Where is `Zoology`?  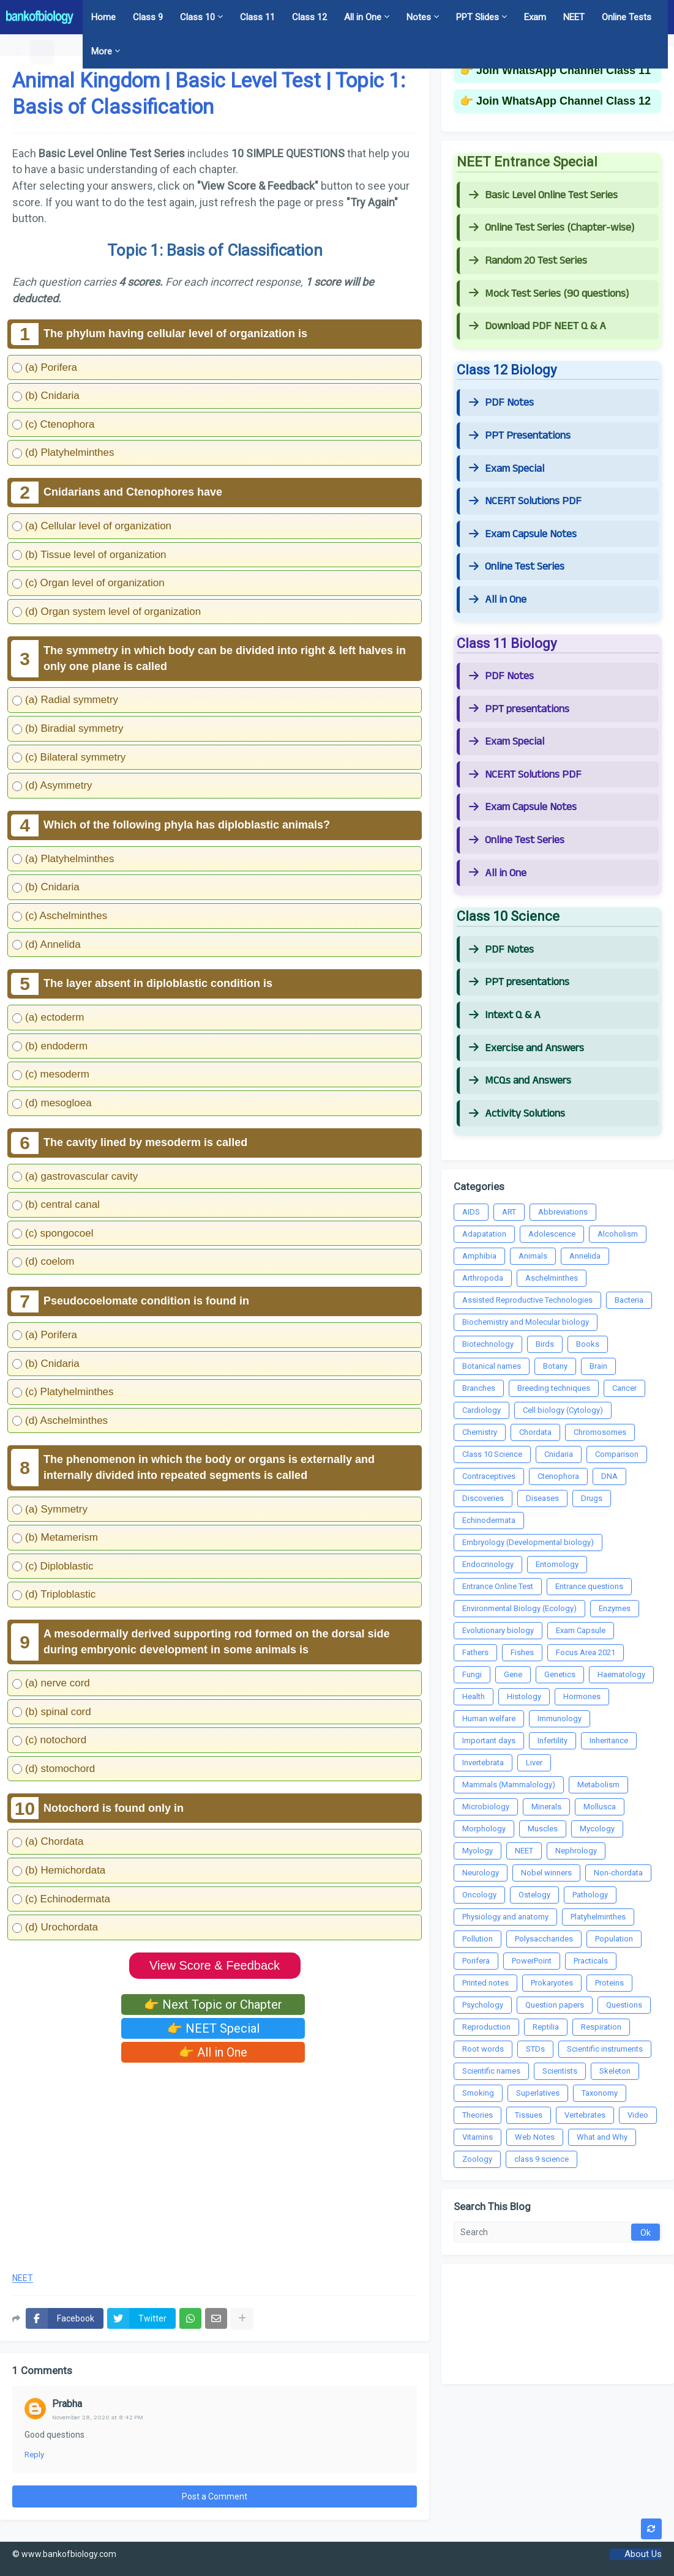
Zoology is located at coordinates (477, 2159).